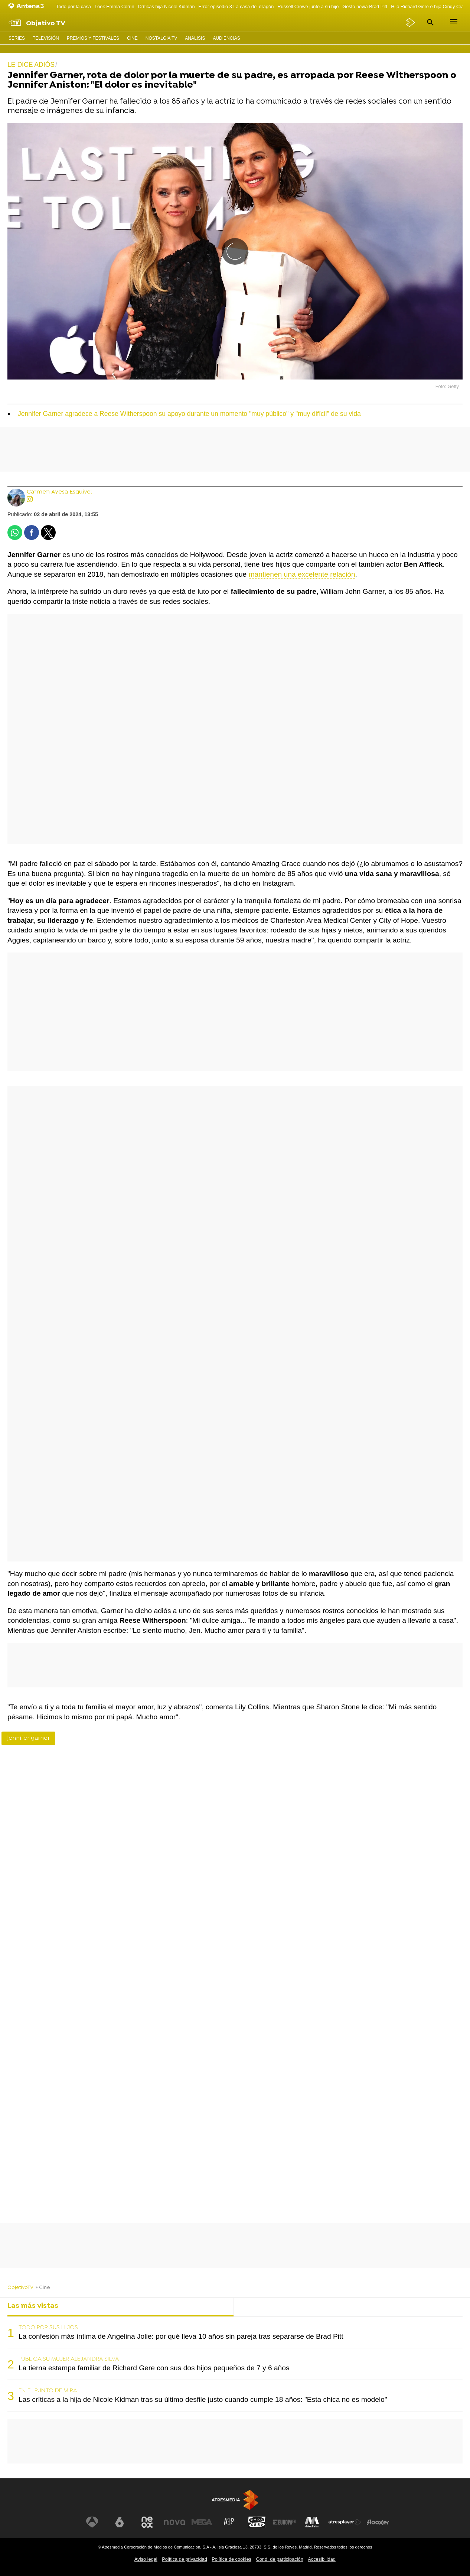 This screenshot has width=470, height=2576. I want to click on Aviso legal, so click(145, 2559).